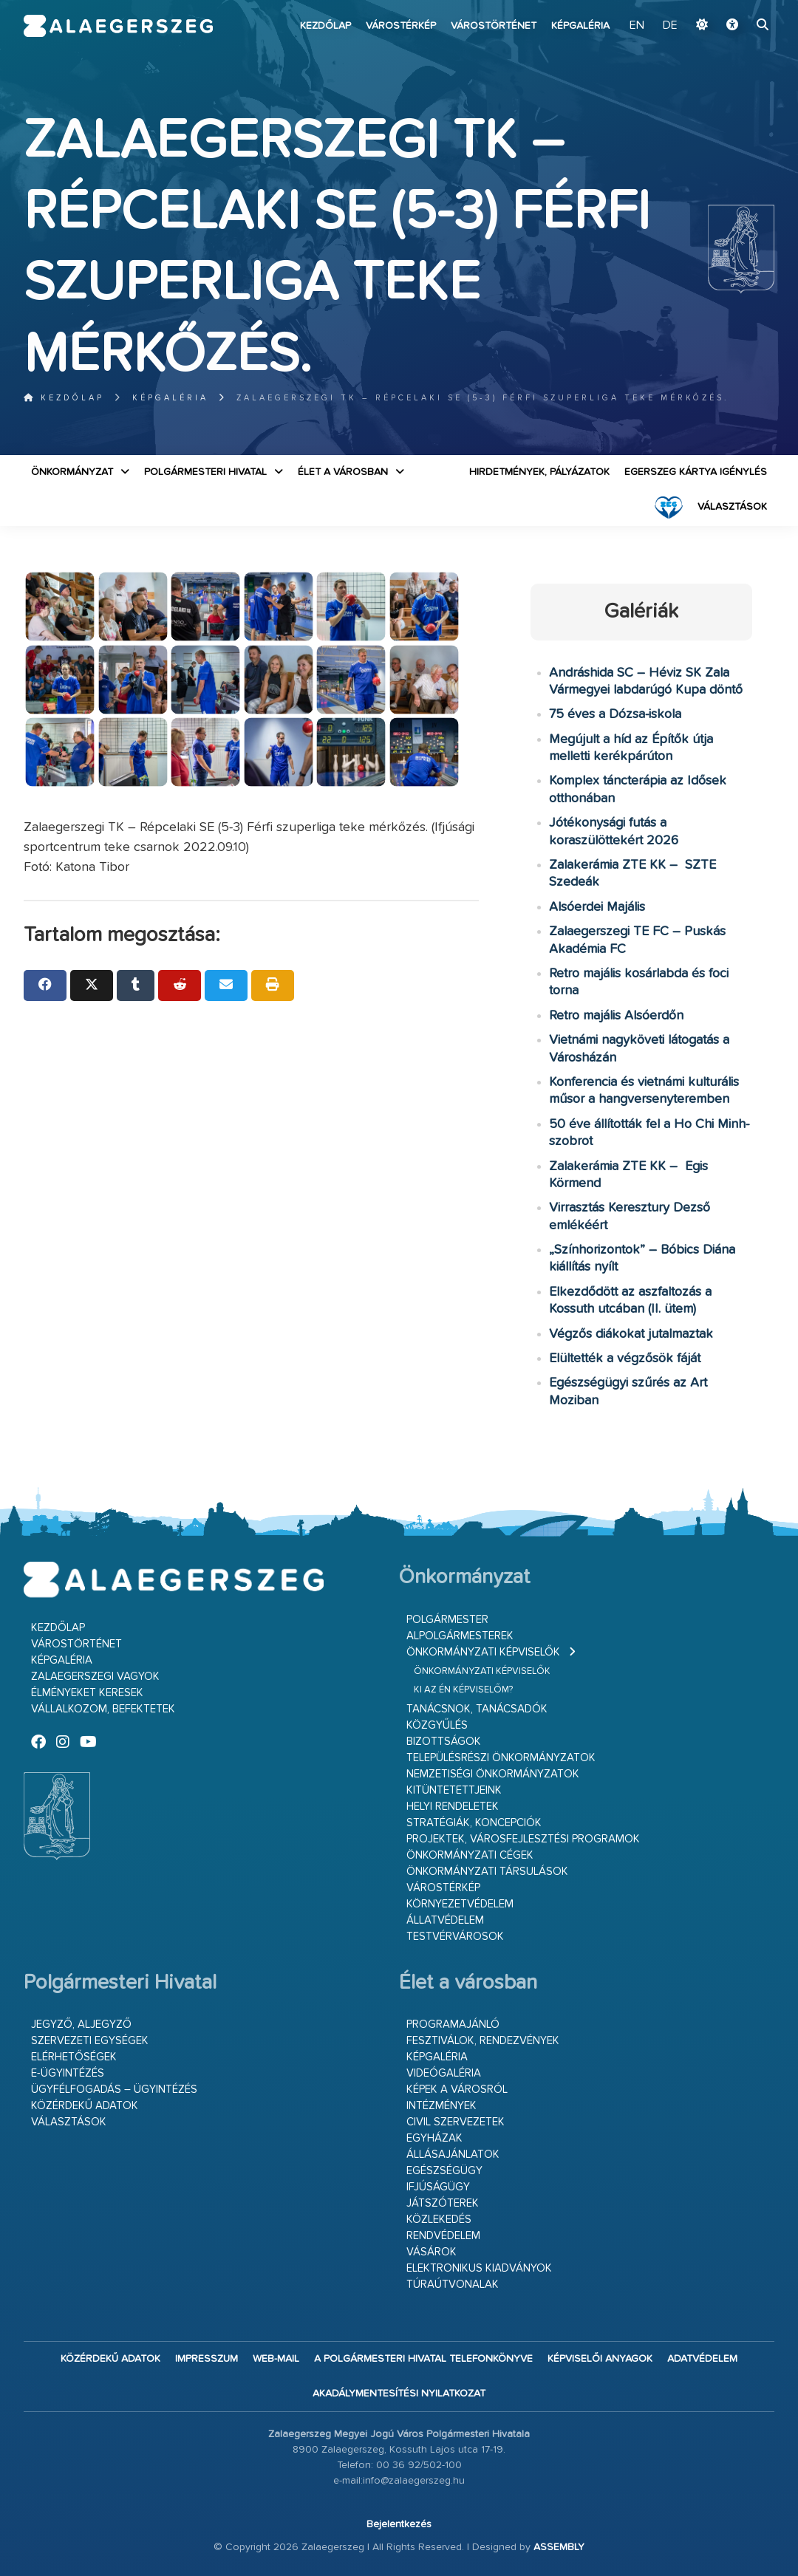 This screenshot has height=2576, width=798. I want to click on Egészségügy, so click(444, 2170).